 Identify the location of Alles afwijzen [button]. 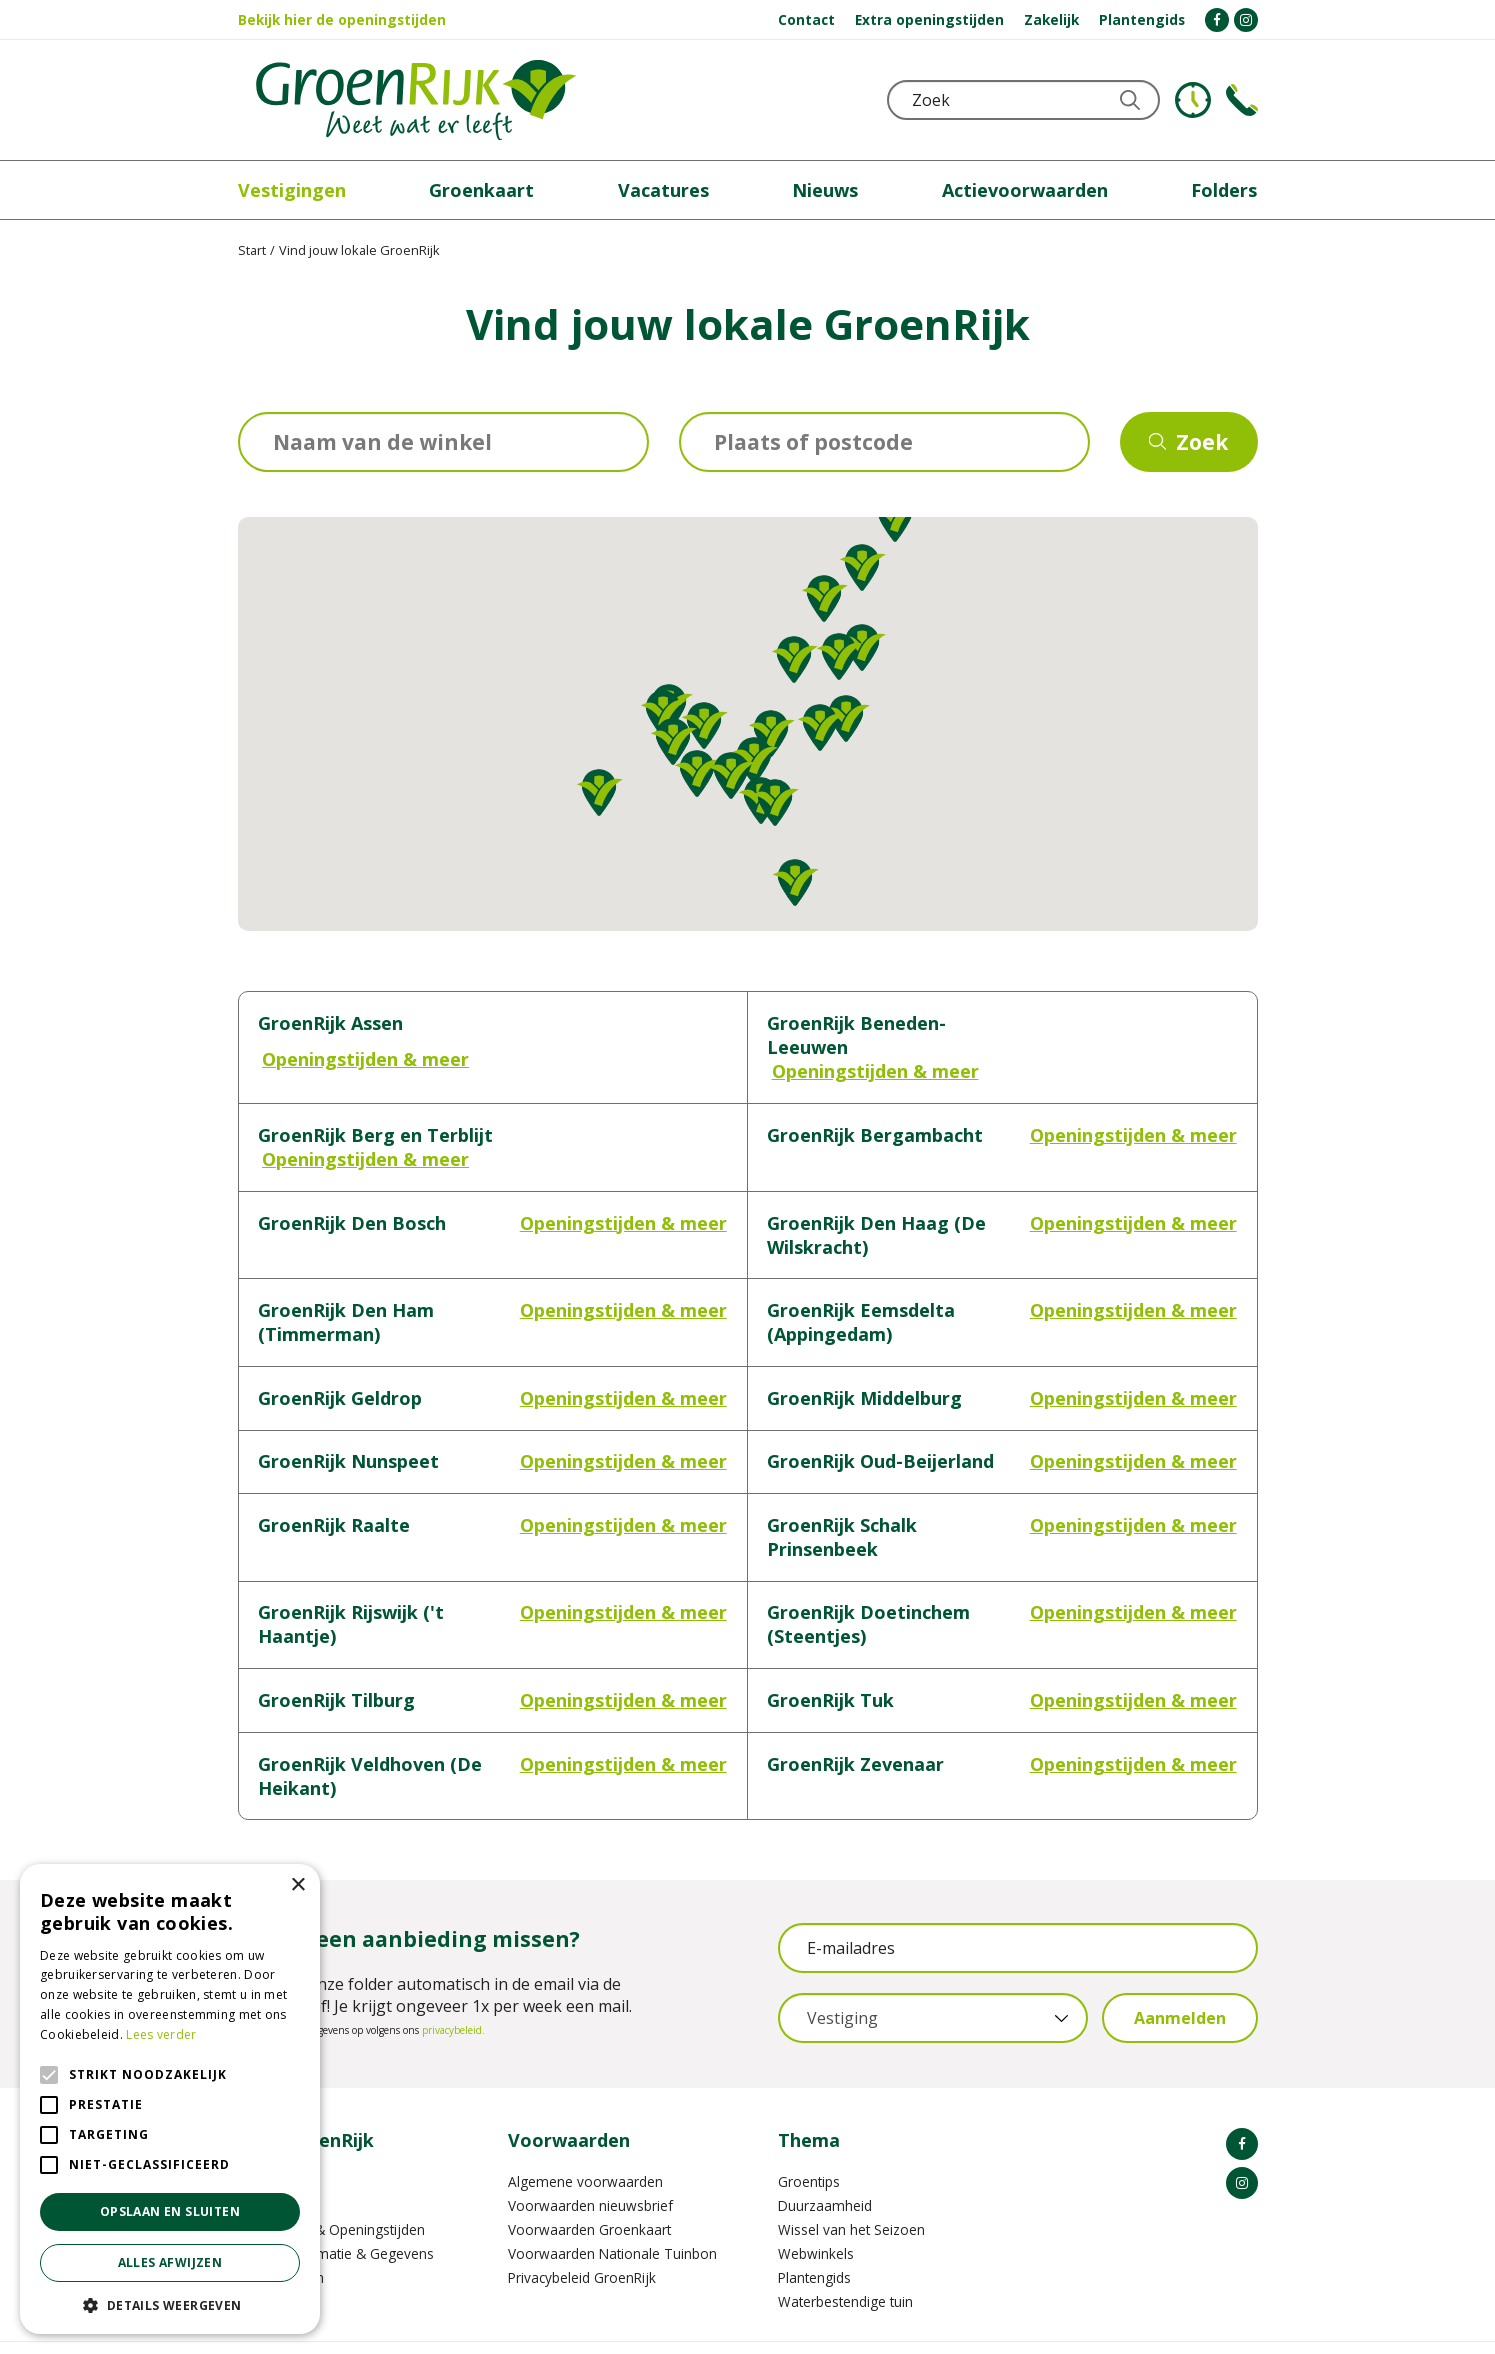
(170, 2262).